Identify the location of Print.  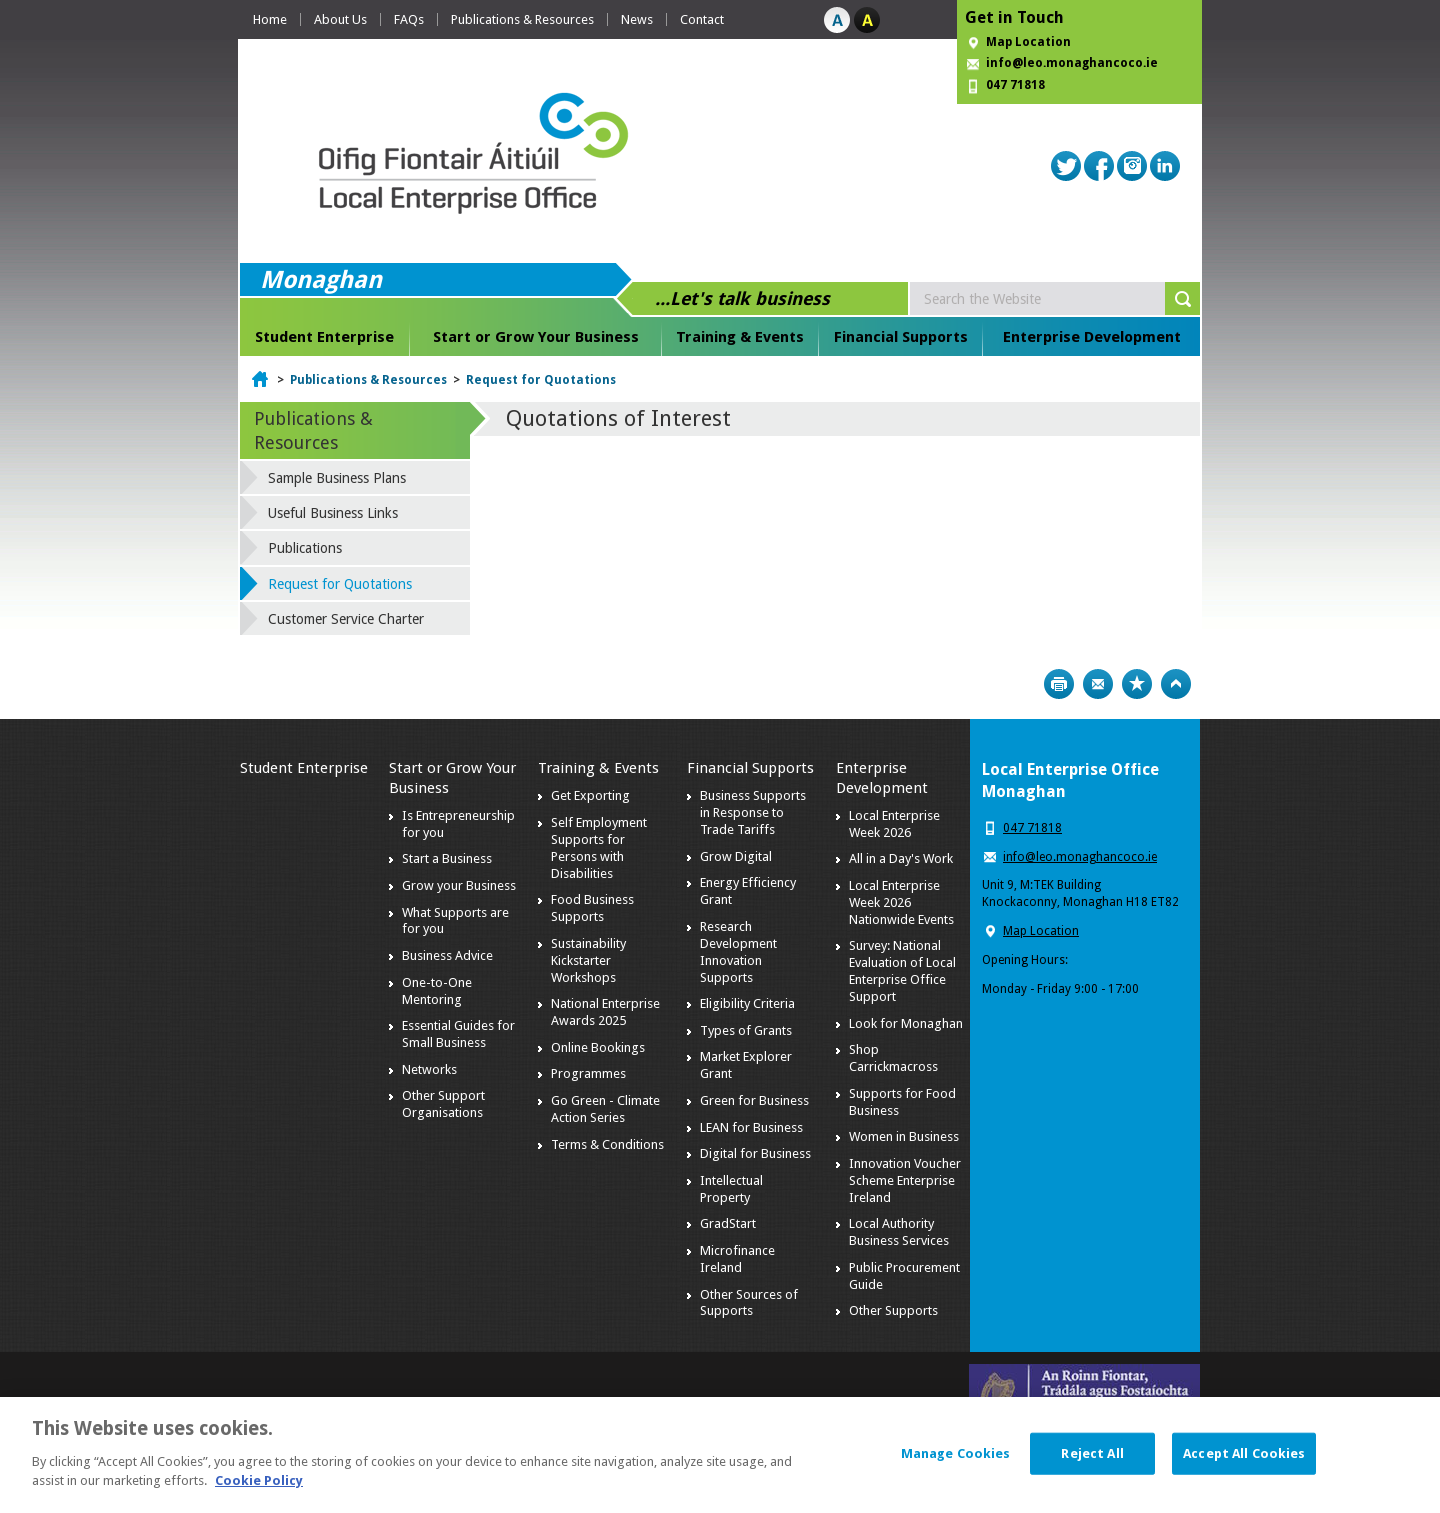
(1059, 684).